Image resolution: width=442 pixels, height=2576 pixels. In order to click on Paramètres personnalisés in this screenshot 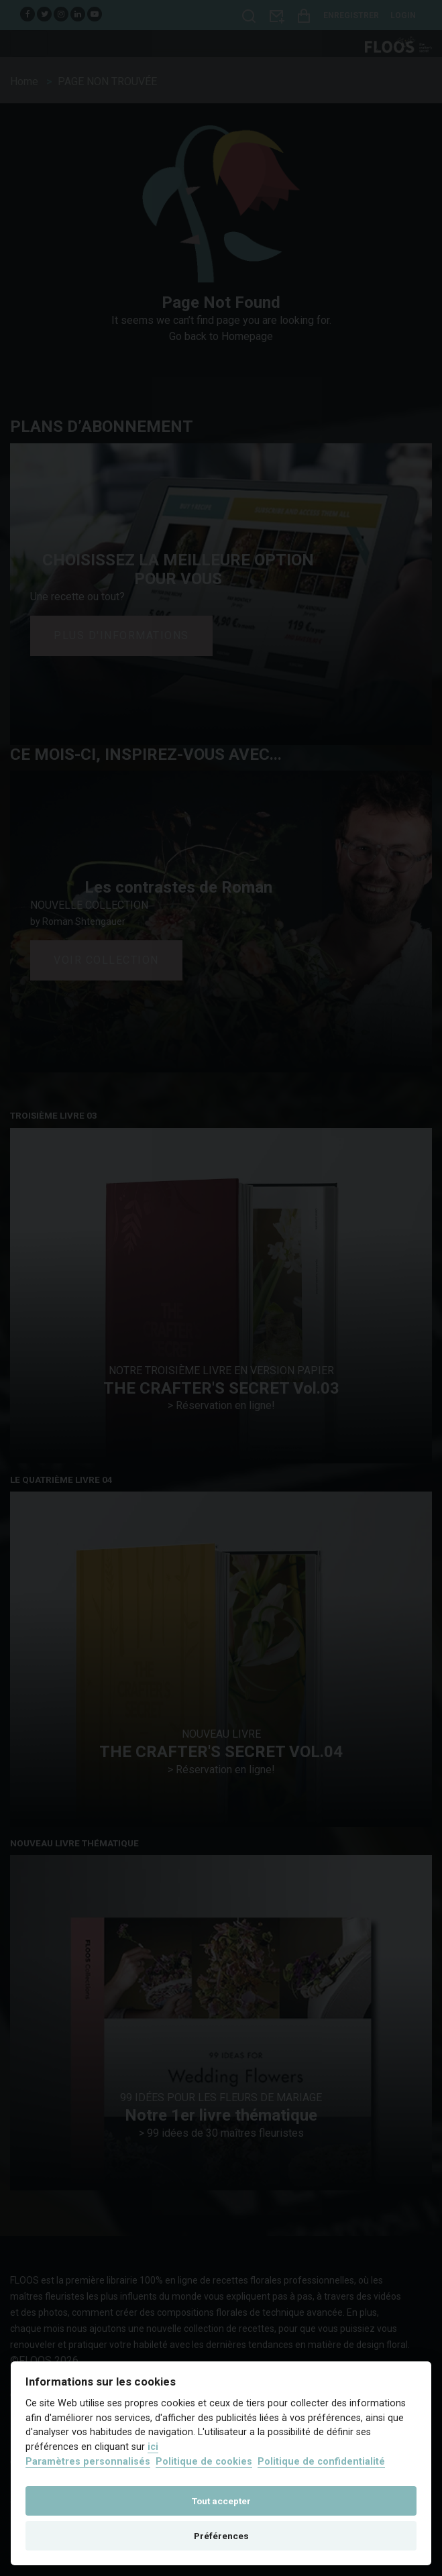, I will do `click(87, 2461)`.